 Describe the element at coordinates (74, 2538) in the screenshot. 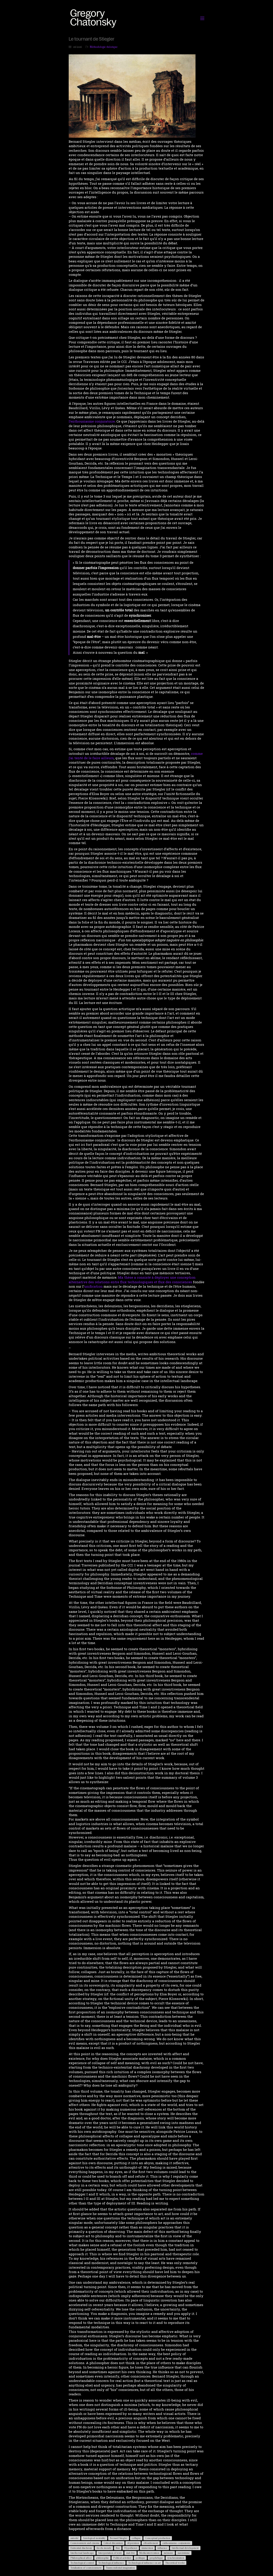

I see `autorité` at that location.